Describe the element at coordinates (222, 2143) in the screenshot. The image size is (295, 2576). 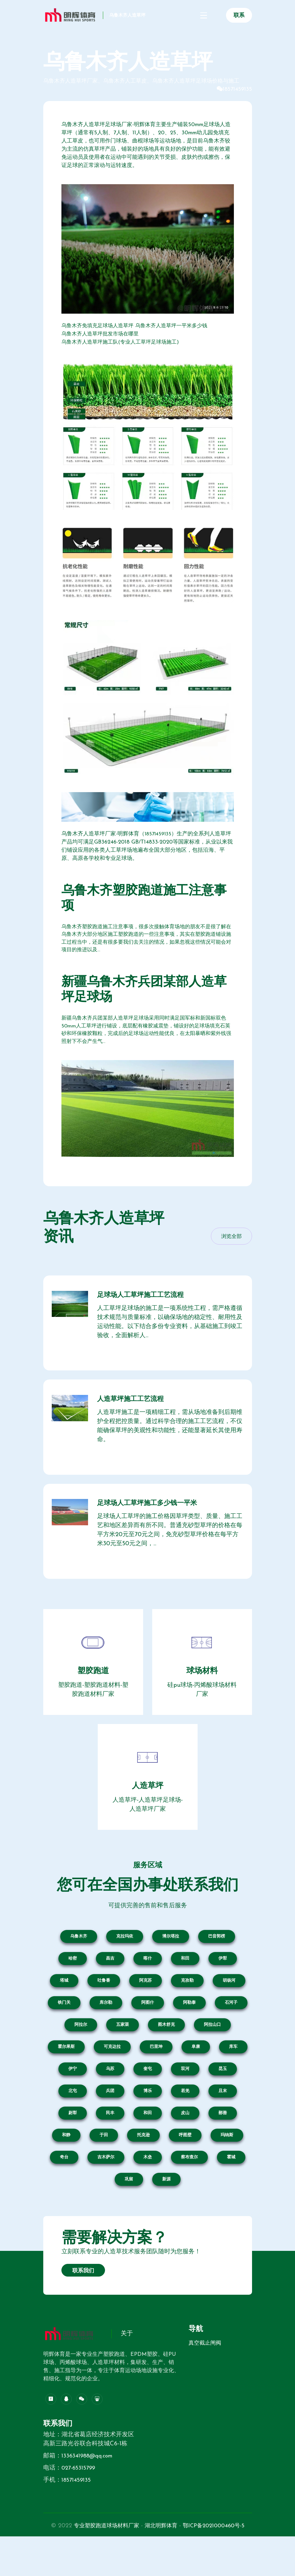
I see `鄯善` at that location.